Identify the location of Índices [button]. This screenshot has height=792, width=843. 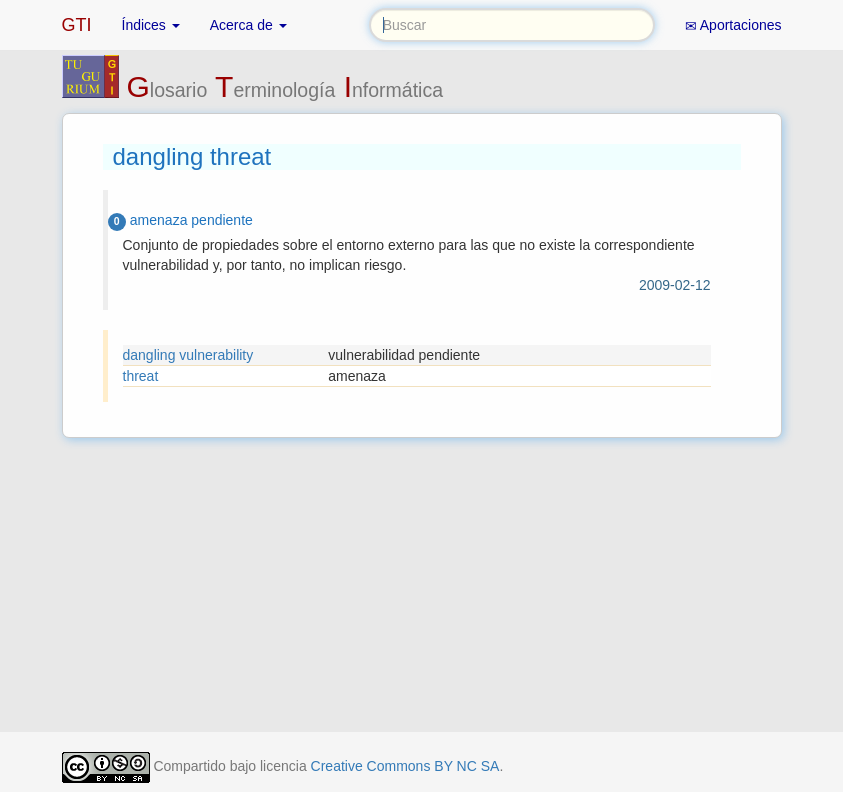
(151, 25).